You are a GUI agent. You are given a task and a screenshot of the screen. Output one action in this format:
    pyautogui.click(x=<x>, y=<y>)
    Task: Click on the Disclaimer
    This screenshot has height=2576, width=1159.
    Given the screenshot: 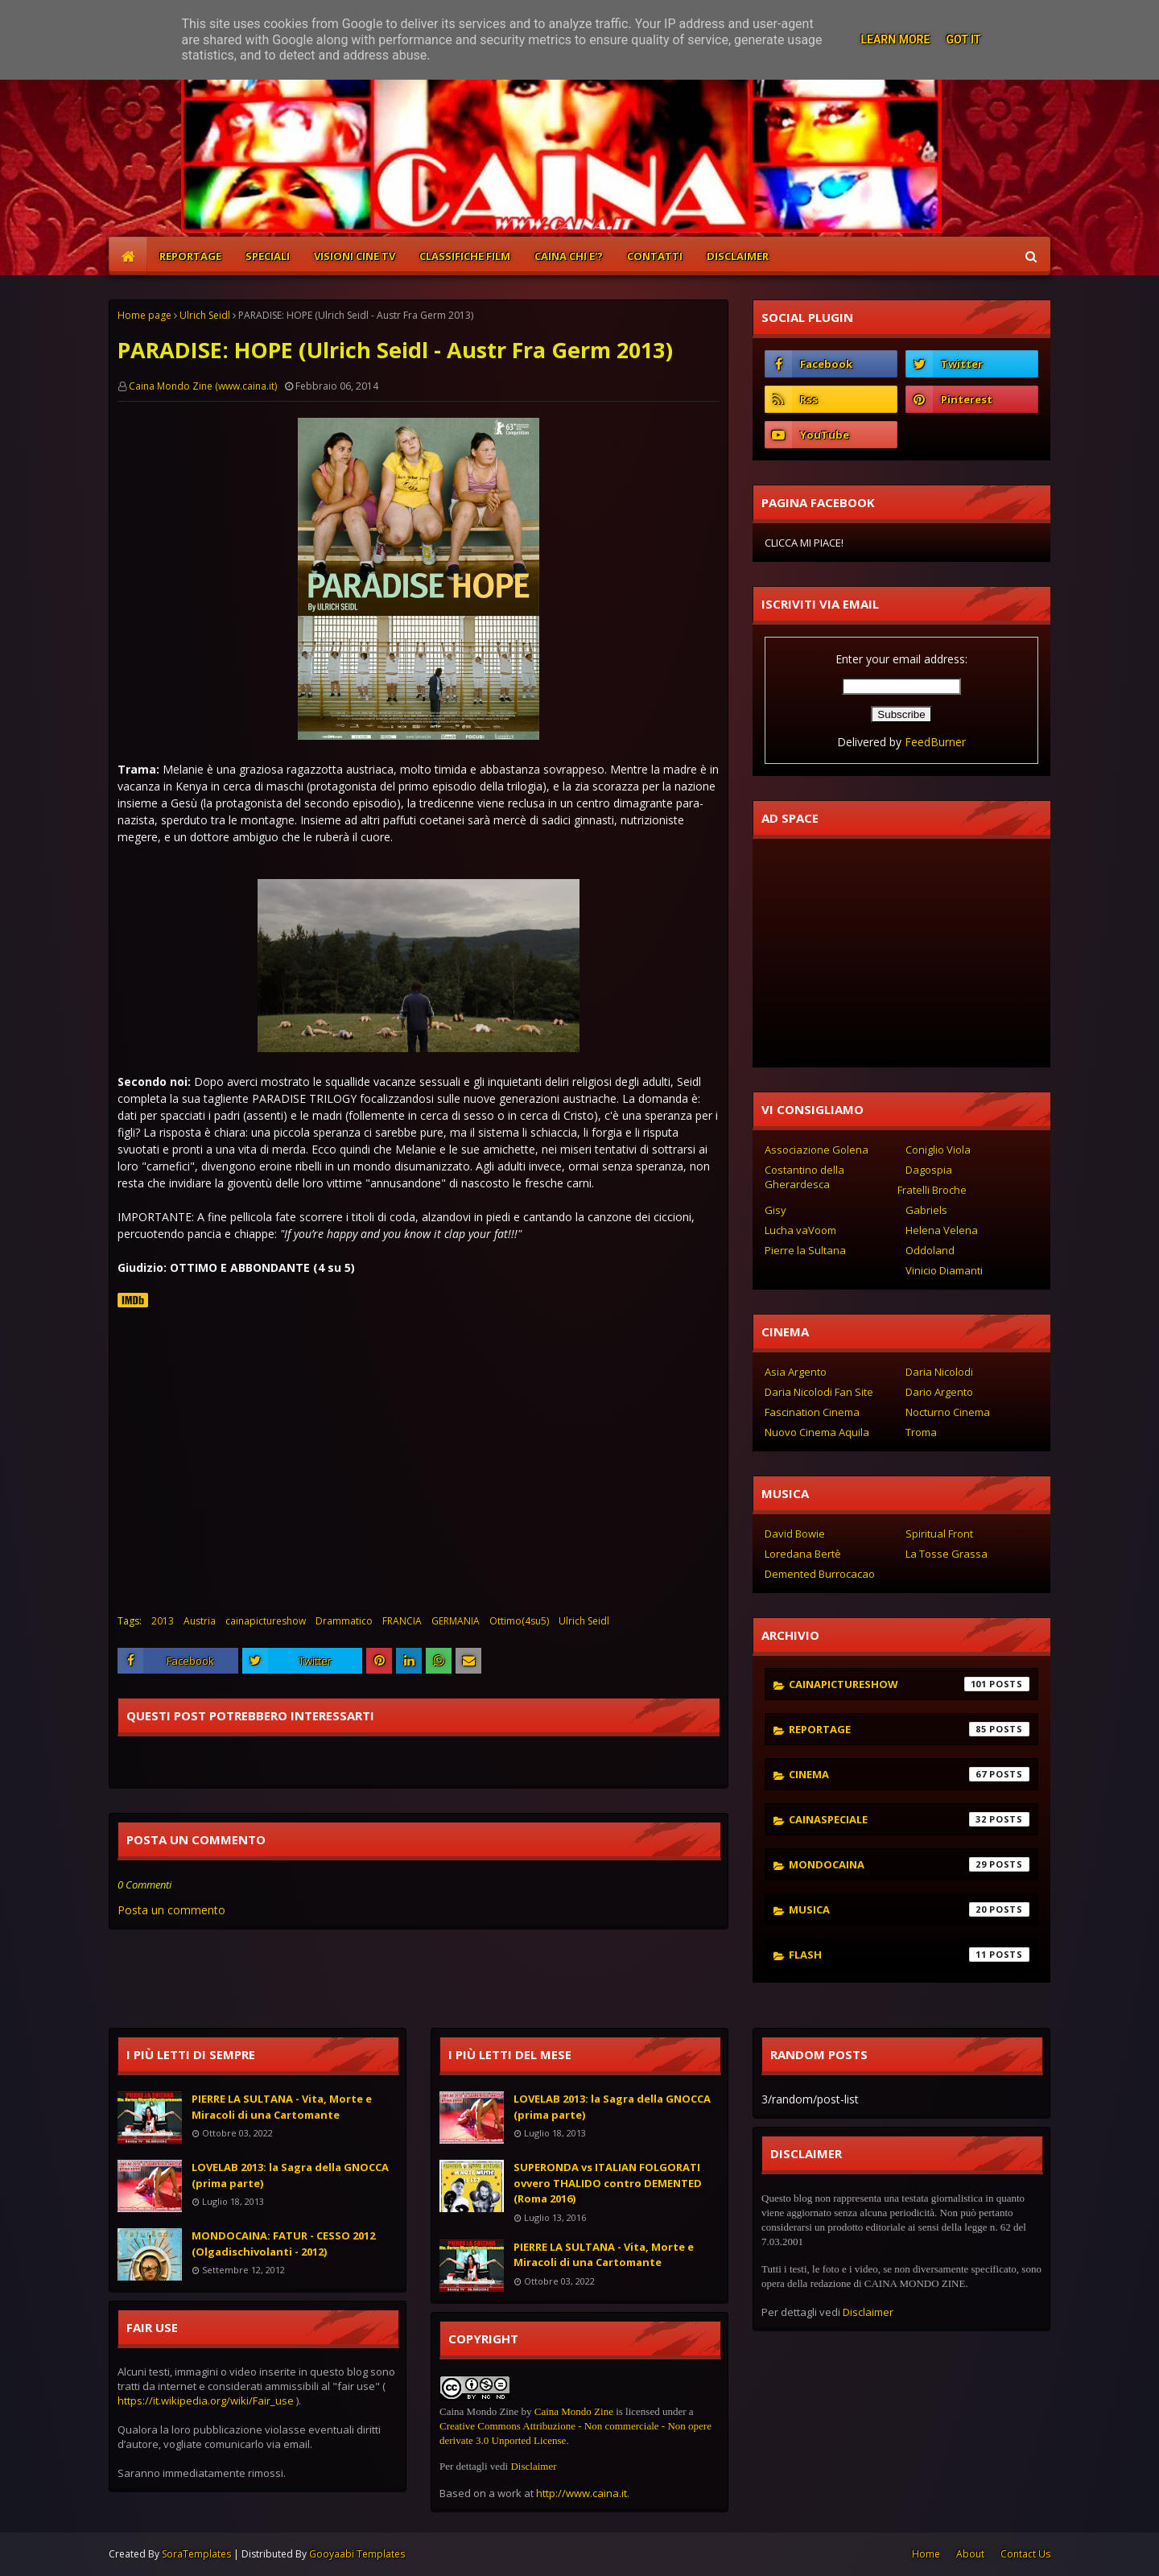 What is the action you would take?
    pyautogui.click(x=533, y=2466)
    